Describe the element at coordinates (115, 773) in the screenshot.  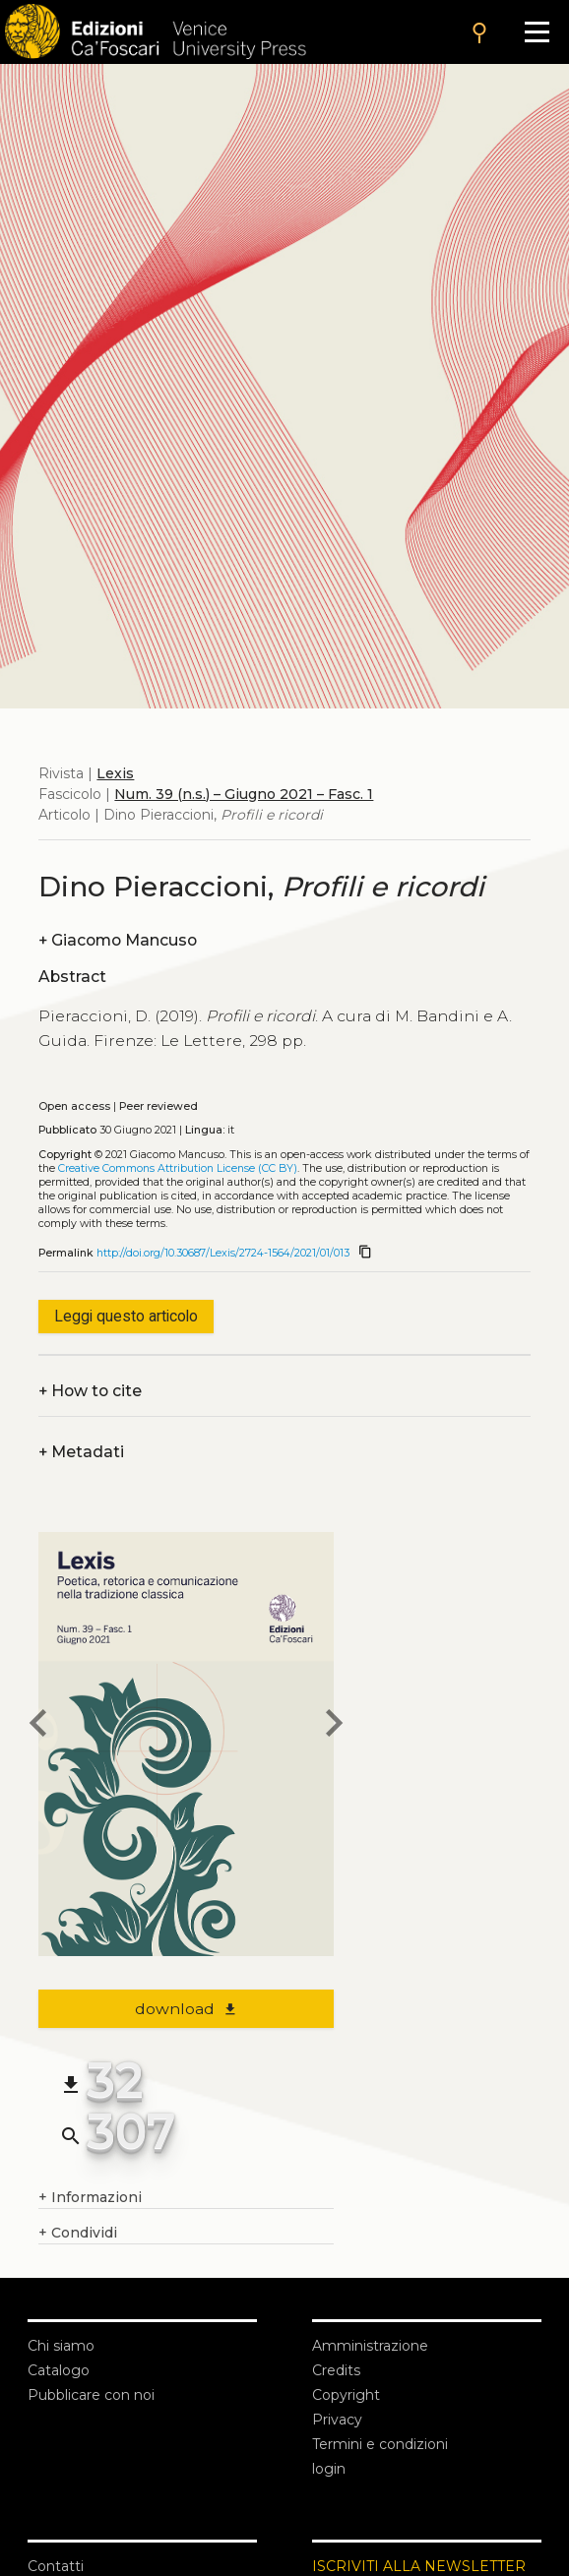
I see `Lexis` at that location.